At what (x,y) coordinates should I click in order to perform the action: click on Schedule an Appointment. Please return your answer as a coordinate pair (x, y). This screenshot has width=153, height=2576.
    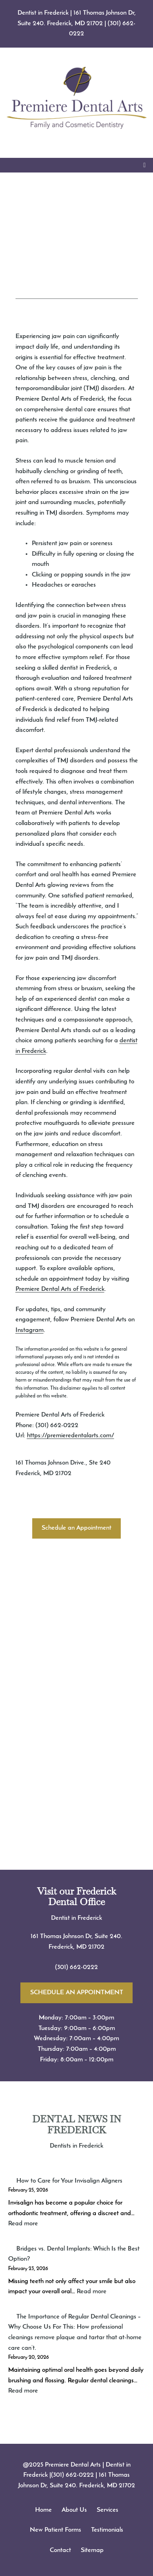
    Looking at the image, I should click on (76, 1528).